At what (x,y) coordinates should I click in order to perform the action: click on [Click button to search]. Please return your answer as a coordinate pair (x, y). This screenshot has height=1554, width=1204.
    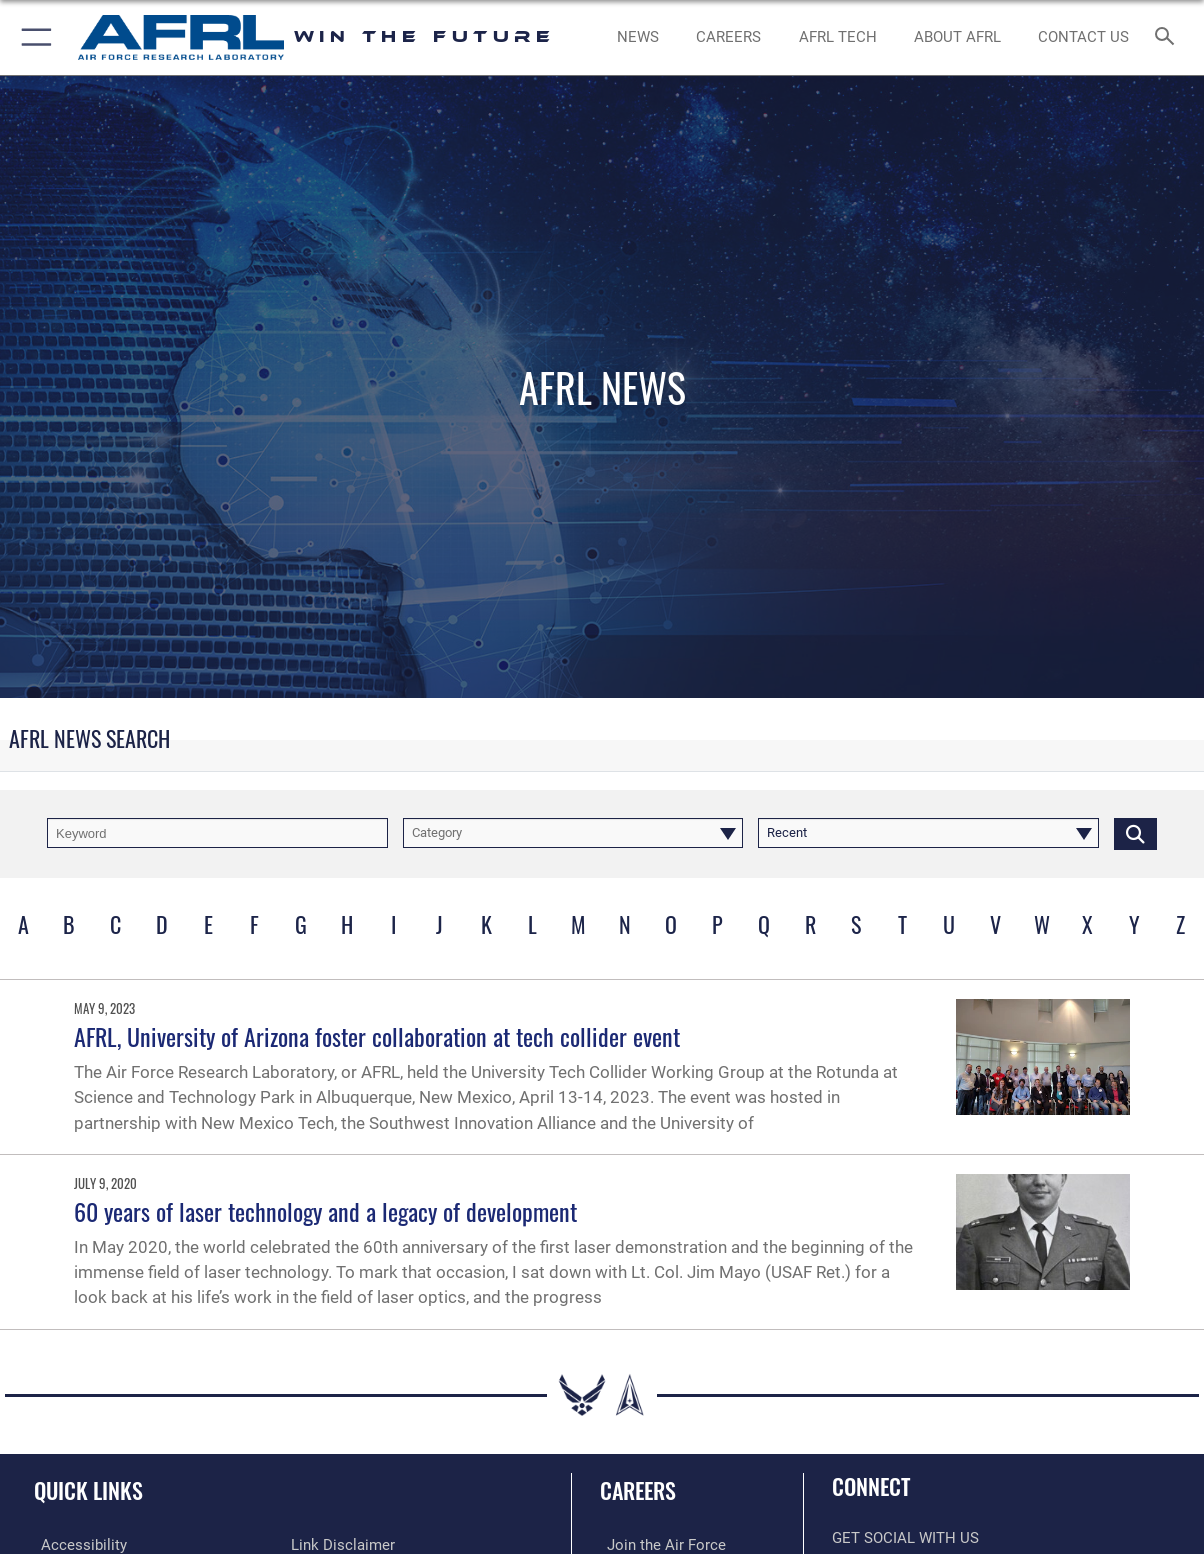
    Looking at the image, I should click on (1135, 833).